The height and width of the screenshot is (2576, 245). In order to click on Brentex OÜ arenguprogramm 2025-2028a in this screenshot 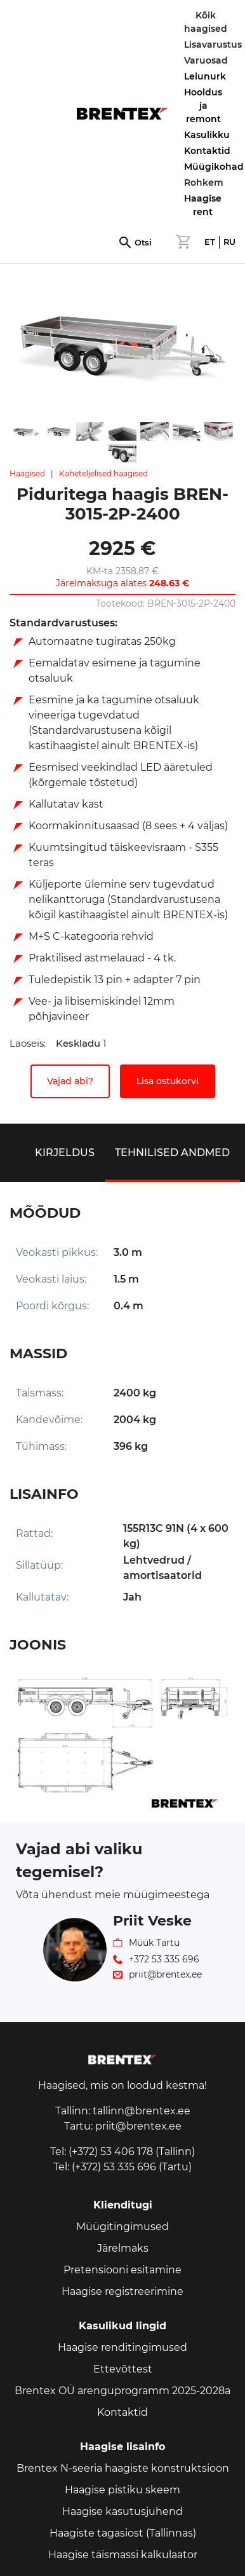, I will do `click(122, 2391)`.